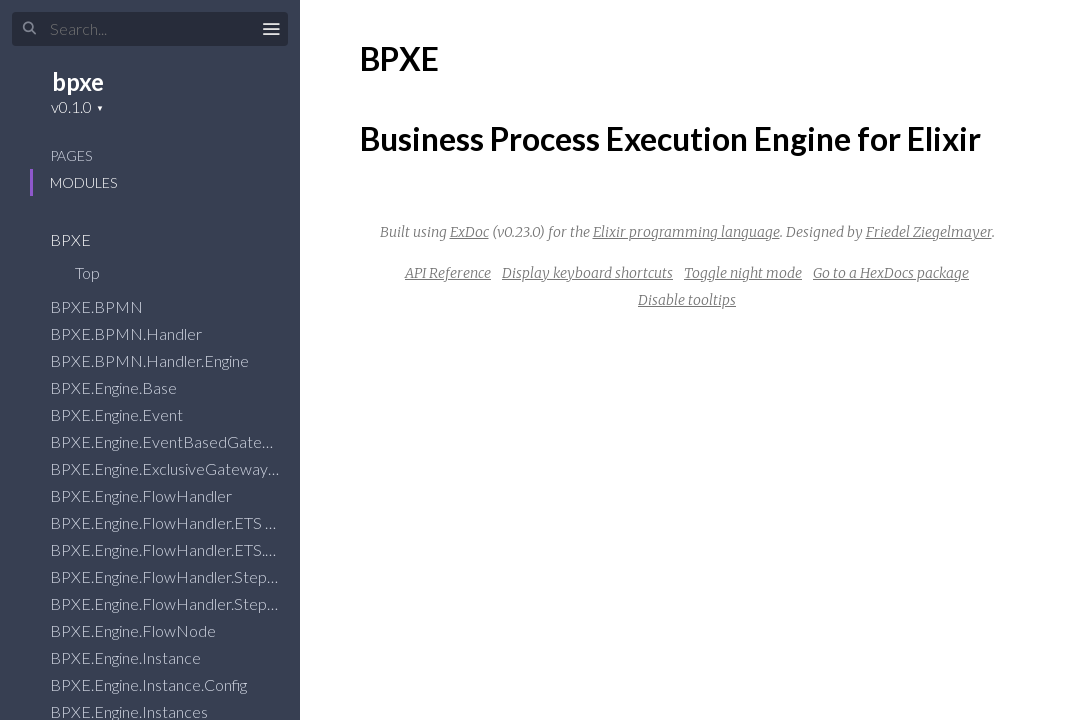 This screenshot has height=720, width=1074. What do you see at coordinates (139, 333) in the screenshot?
I see `BPXE.BPMN.Handler` at bounding box center [139, 333].